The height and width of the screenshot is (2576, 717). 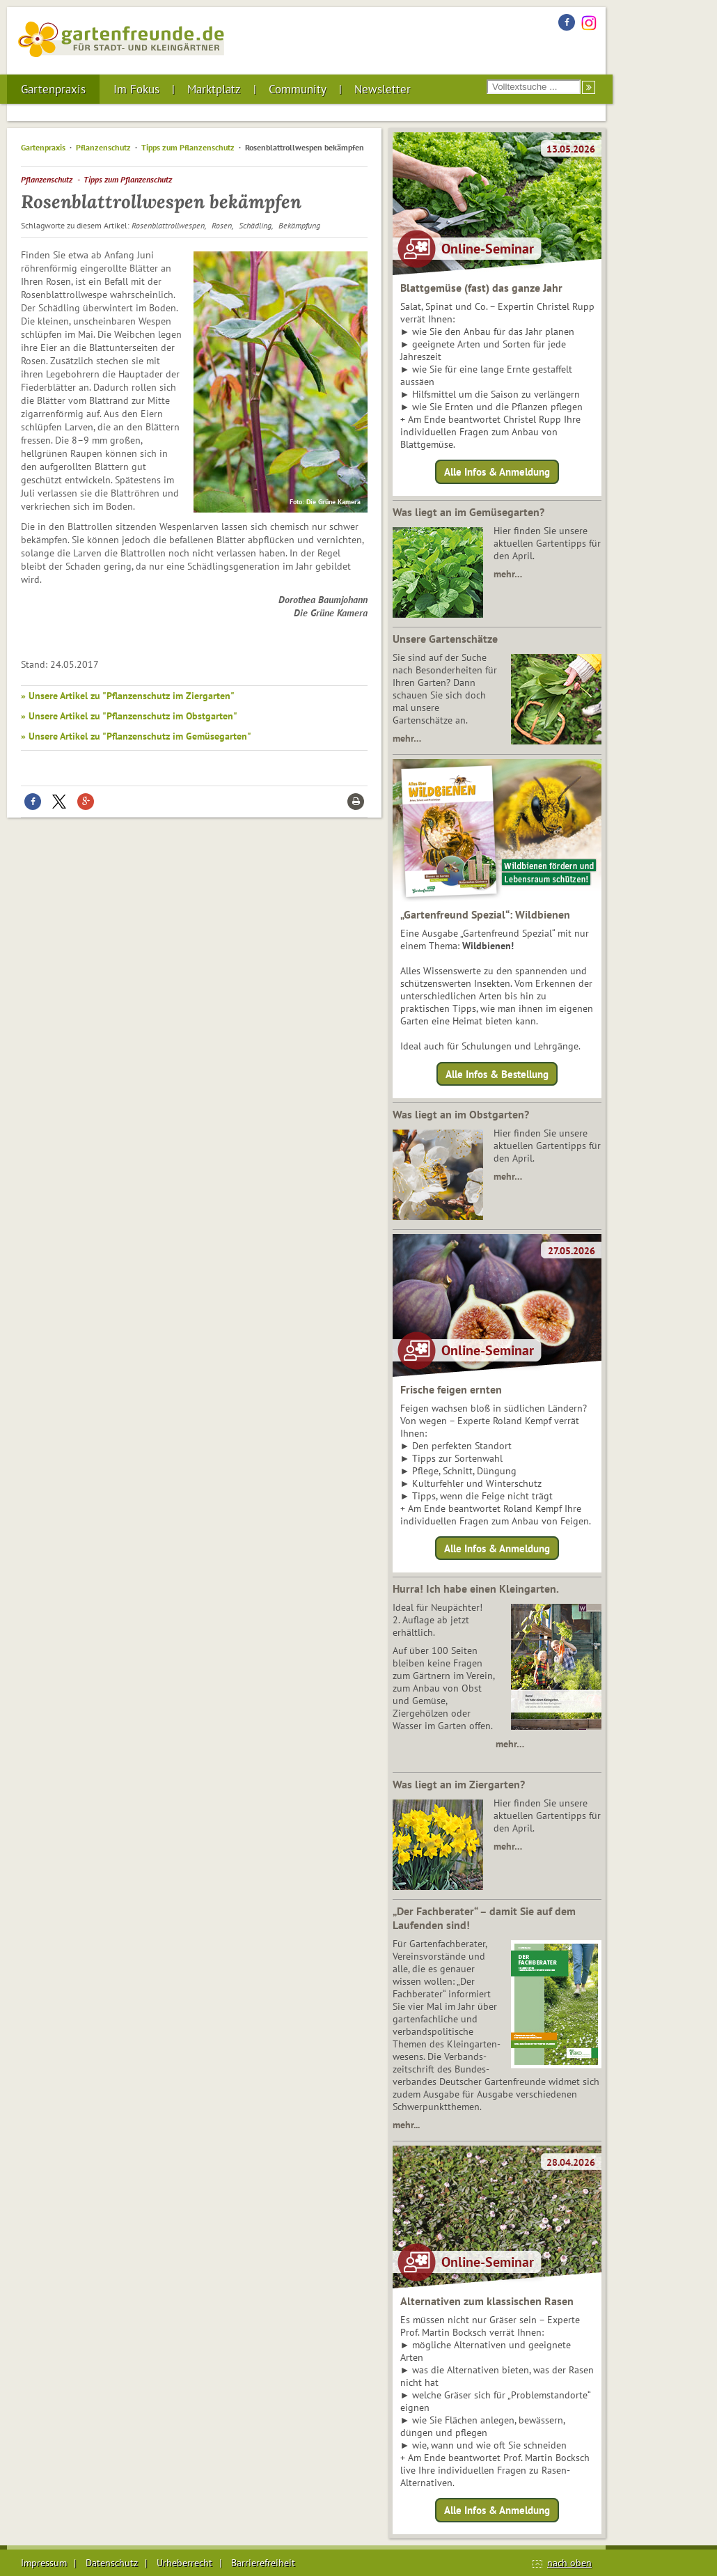 I want to click on „Gartenfreund Spezial“: Wildbienen, so click(x=485, y=914).